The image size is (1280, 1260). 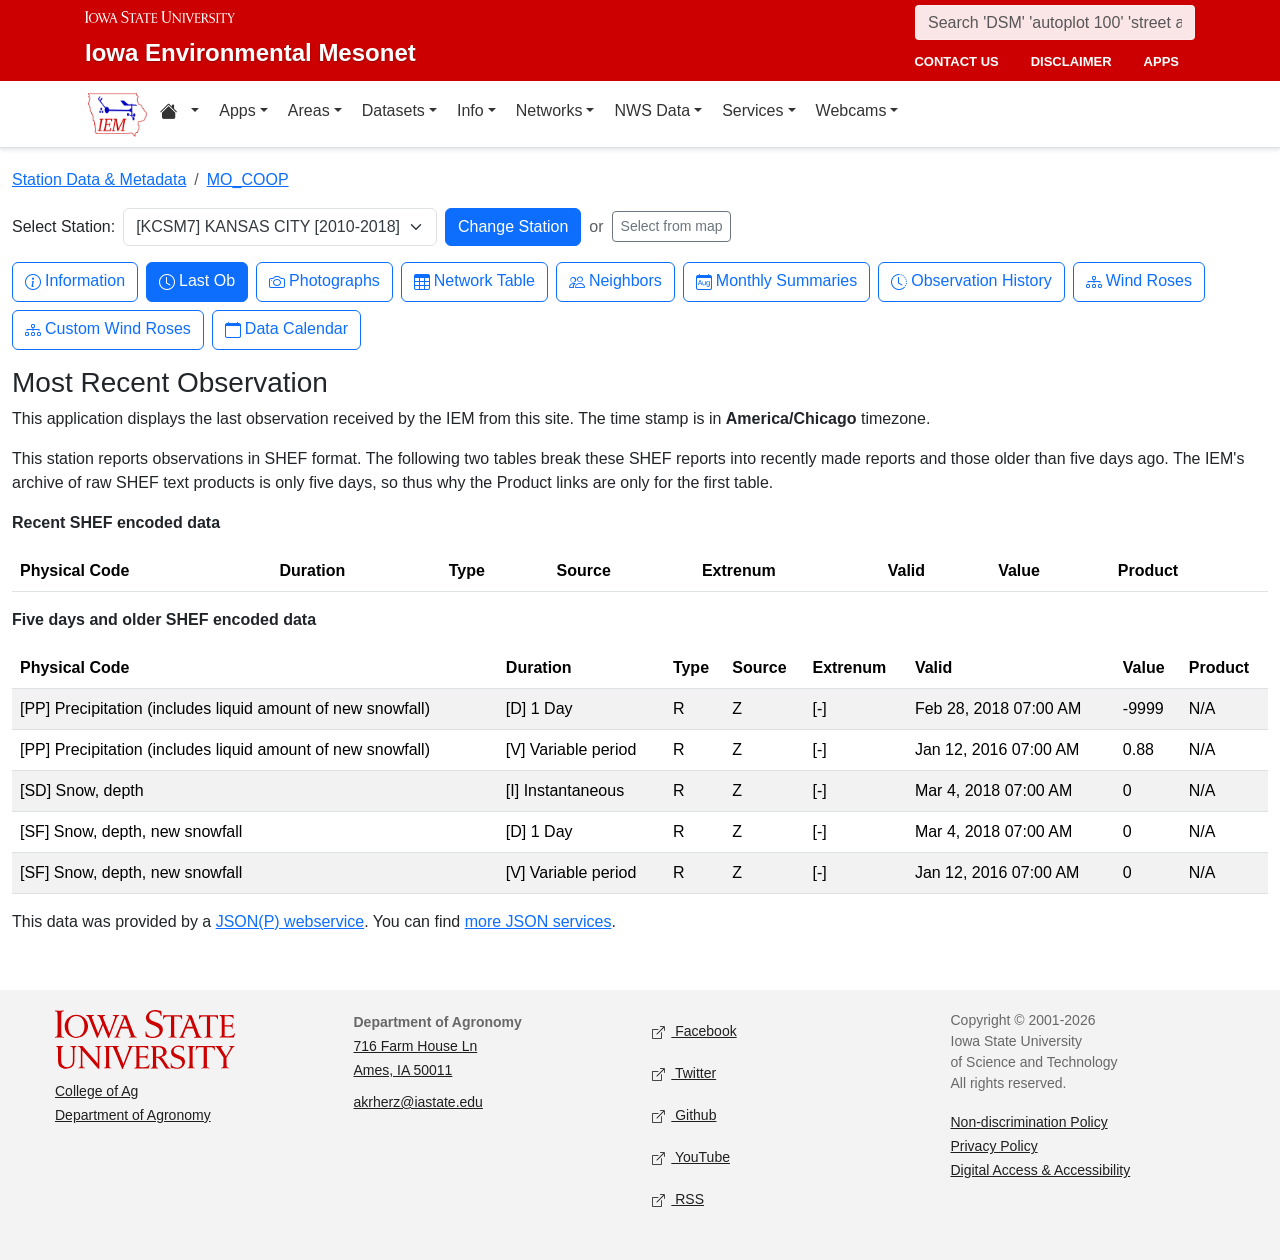 What do you see at coordinates (678, 1200) in the screenshot?
I see `RSS` at bounding box center [678, 1200].